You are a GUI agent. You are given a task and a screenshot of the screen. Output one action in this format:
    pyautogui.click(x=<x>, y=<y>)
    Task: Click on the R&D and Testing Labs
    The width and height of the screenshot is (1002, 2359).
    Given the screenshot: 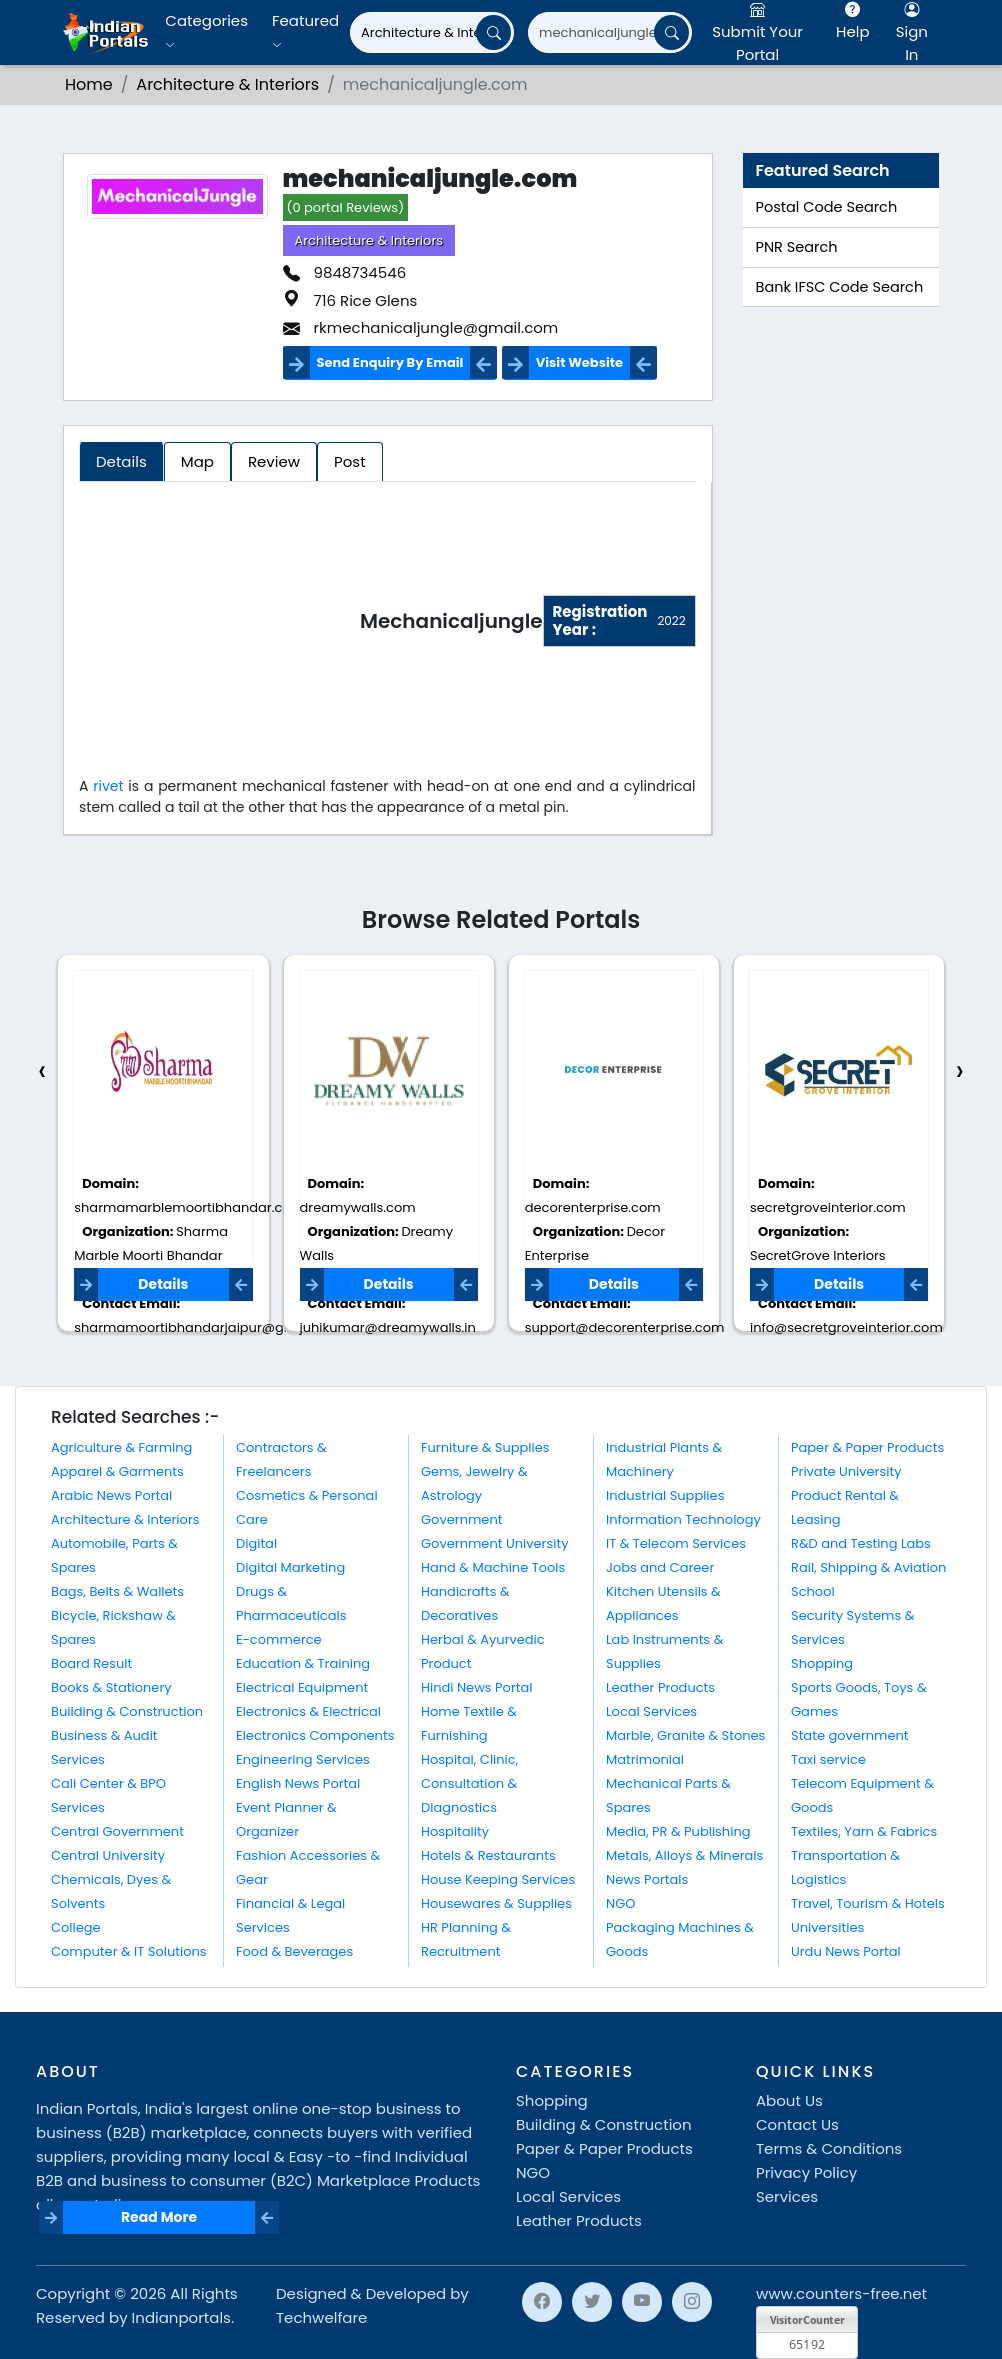 What is the action you would take?
    pyautogui.click(x=861, y=1543)
    